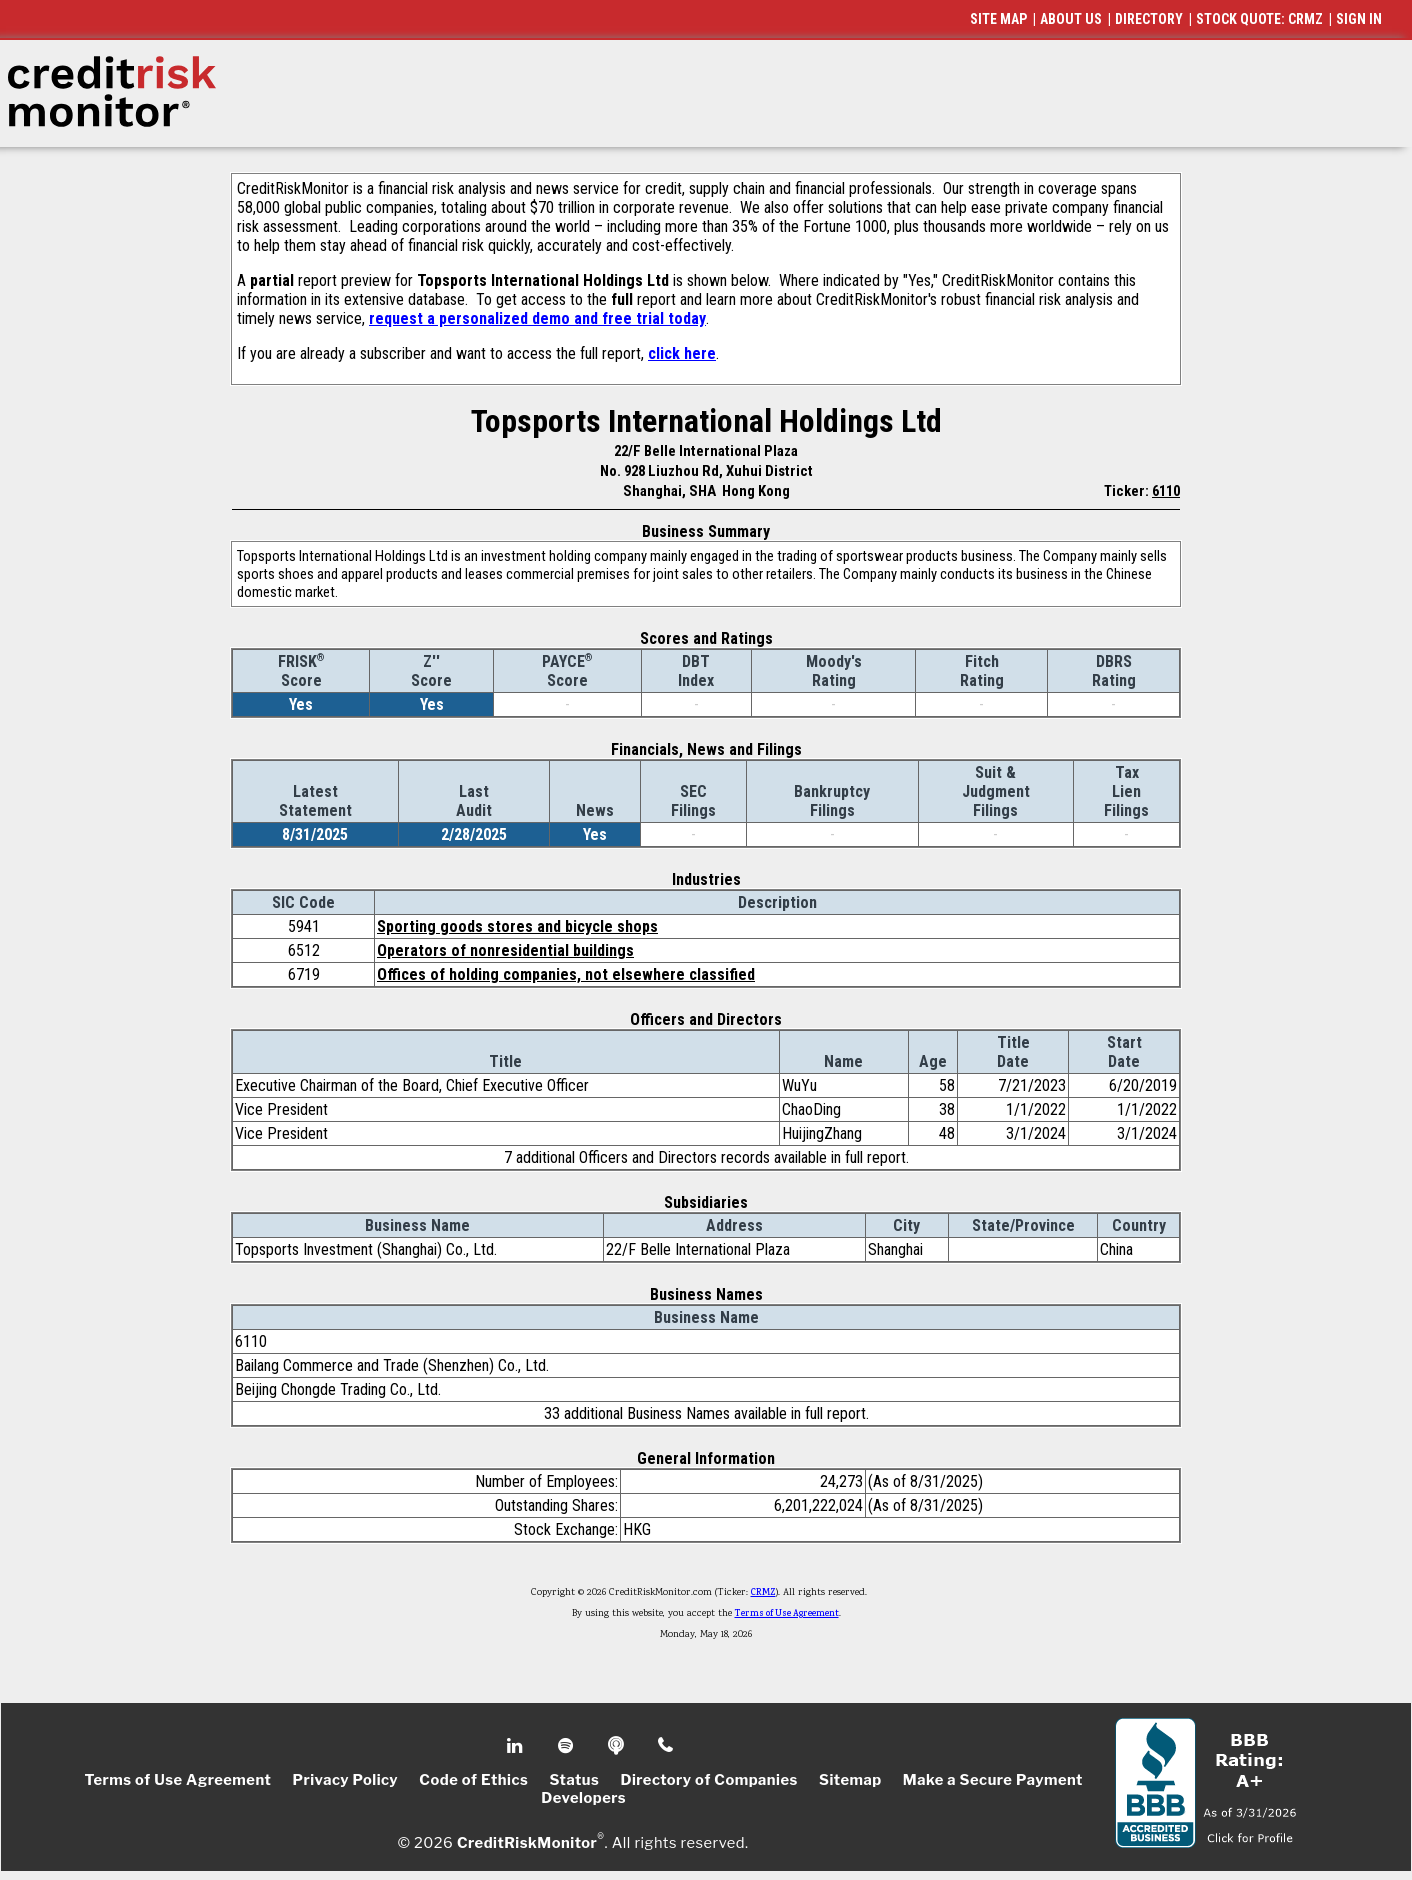 The image size is (1412, 1880). What do you see at coordinates (1259, 19) in the screenshot?
I see `STOCK QUOTE: CRMZ` at bounding box center [1259, 19].